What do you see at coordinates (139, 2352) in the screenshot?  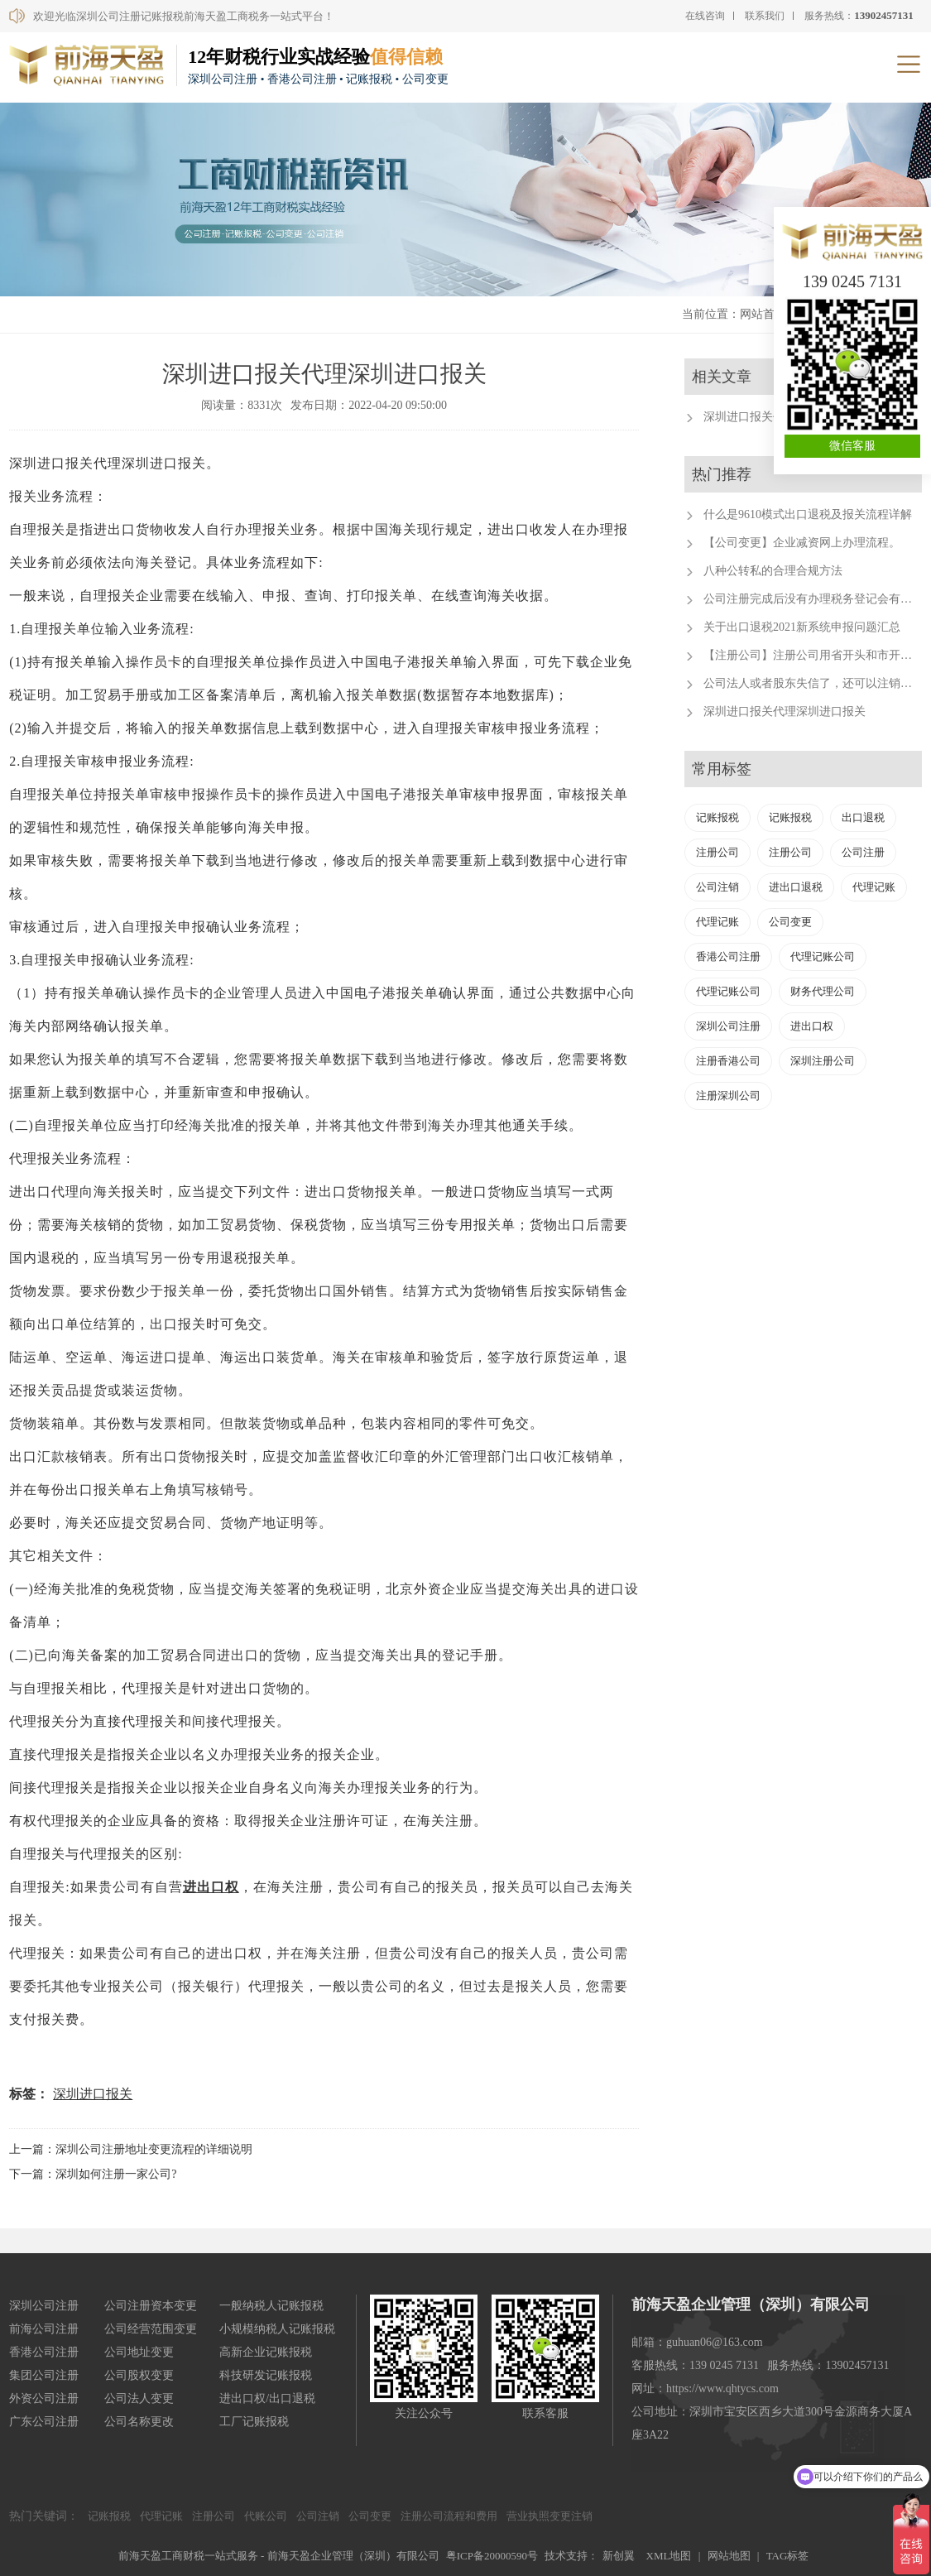 I see `公司地址变更` at bounding box center [139, 2352].